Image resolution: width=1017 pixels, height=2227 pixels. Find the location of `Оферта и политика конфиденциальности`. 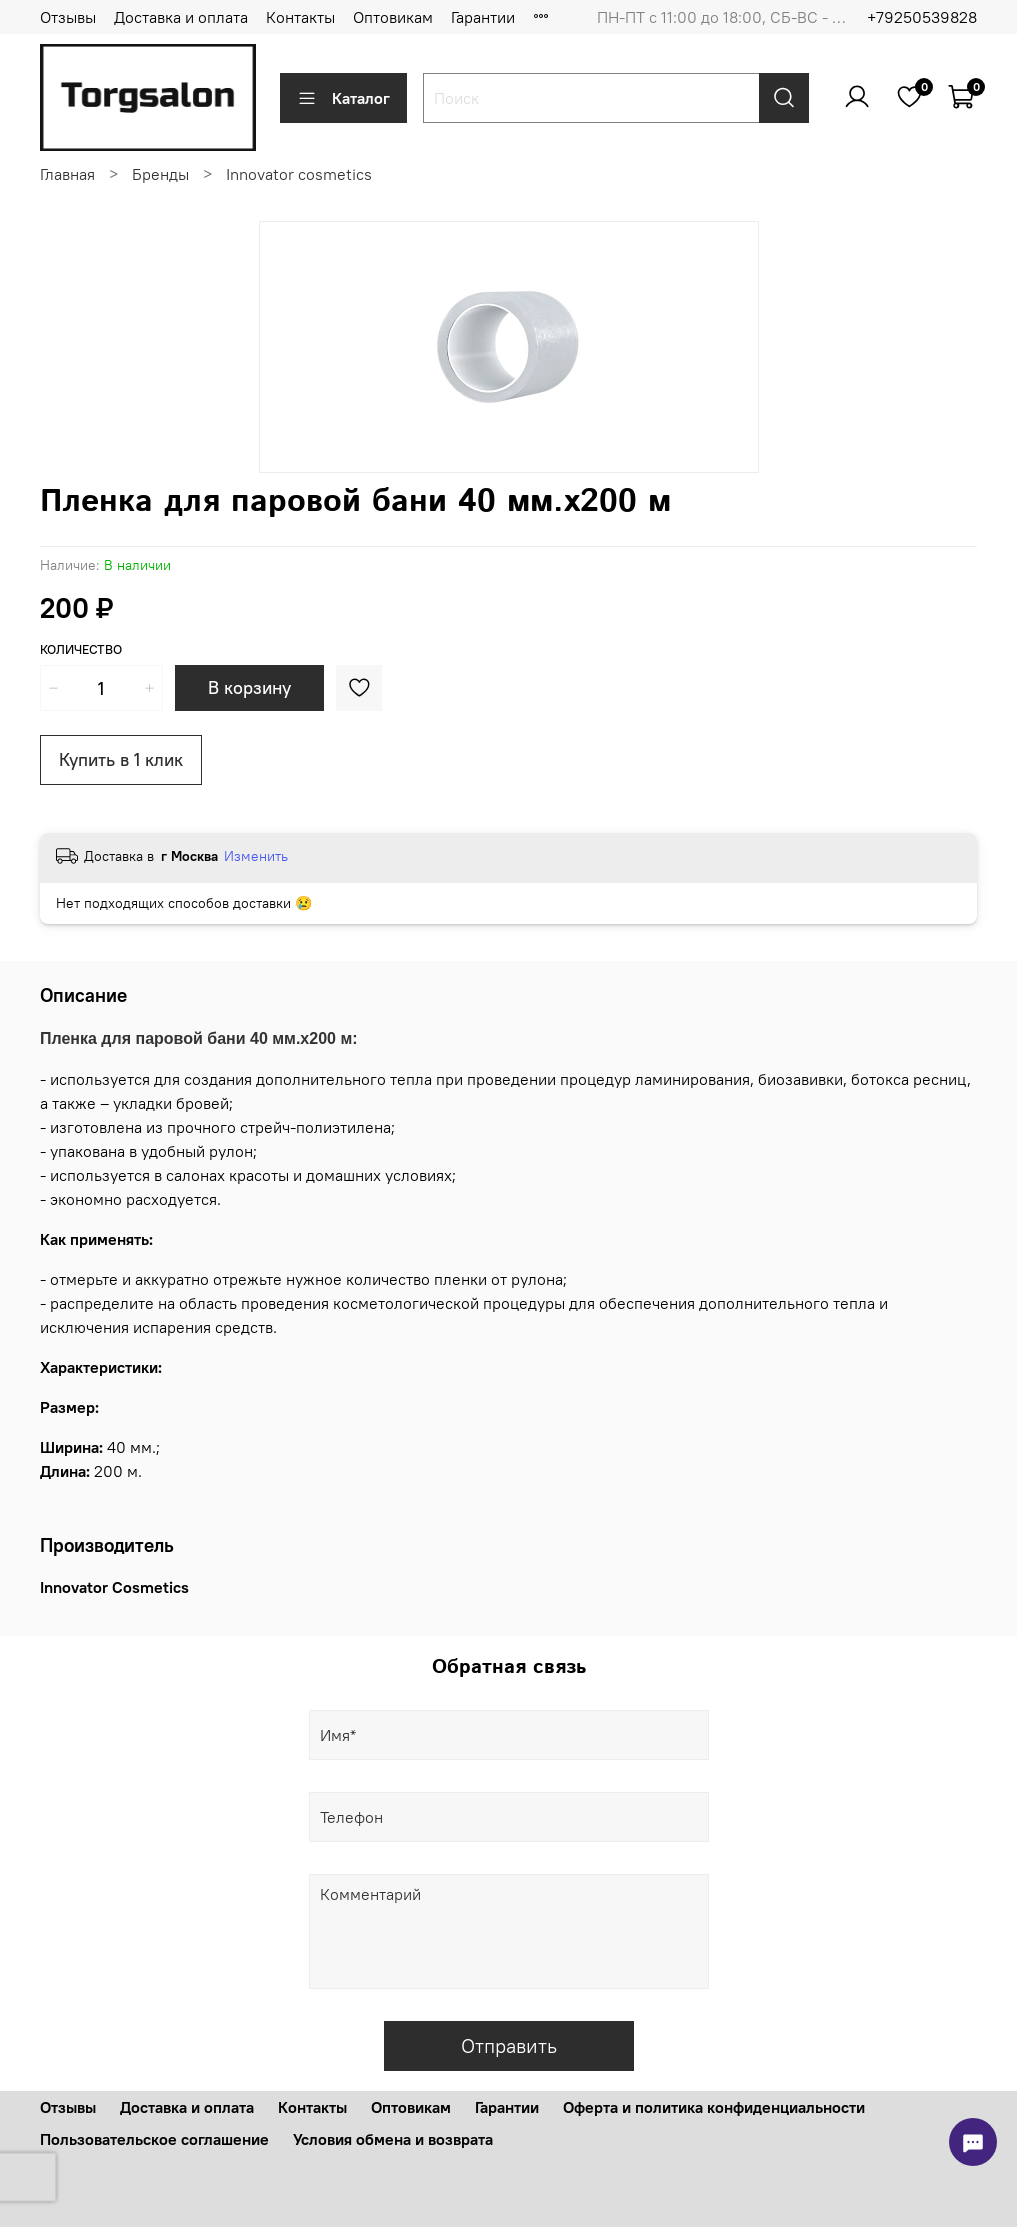

Оферта и политика конфиденциальности is located at coordinates (714, 2107).